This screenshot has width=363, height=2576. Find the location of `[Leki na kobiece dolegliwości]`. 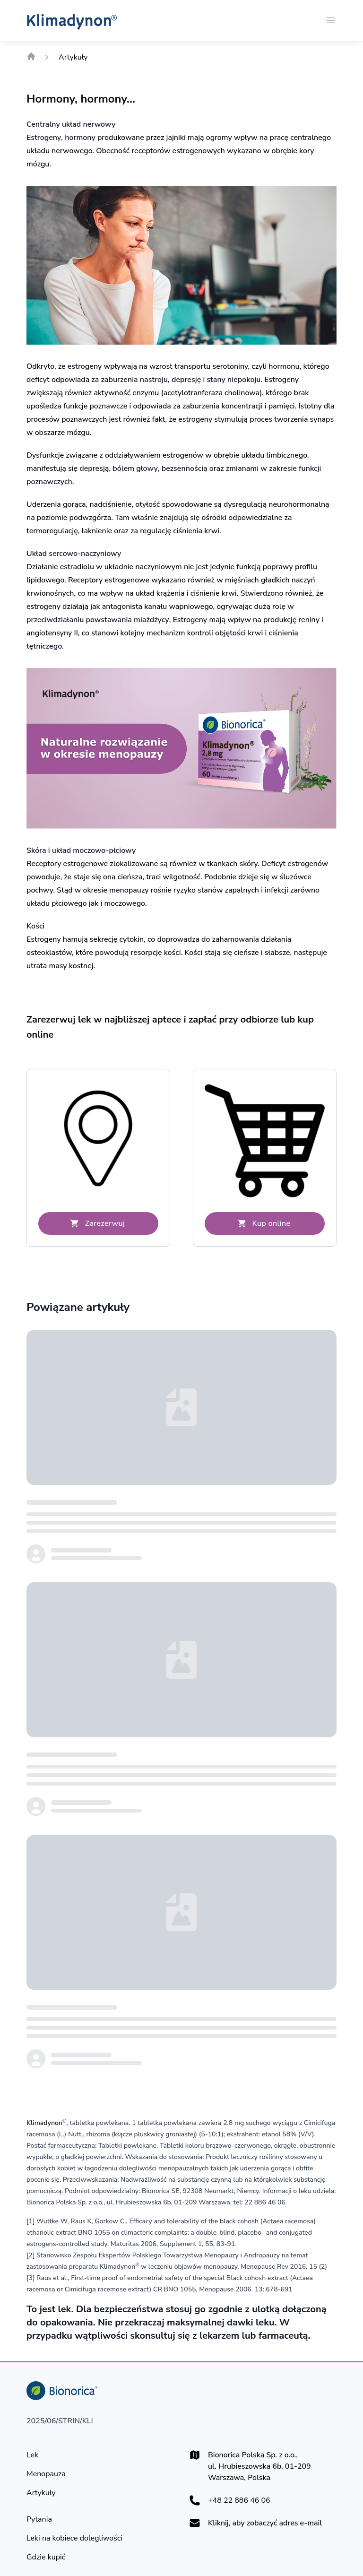

[Leki na kobiece dolegliwości] is located at coordinates (74, 2538).